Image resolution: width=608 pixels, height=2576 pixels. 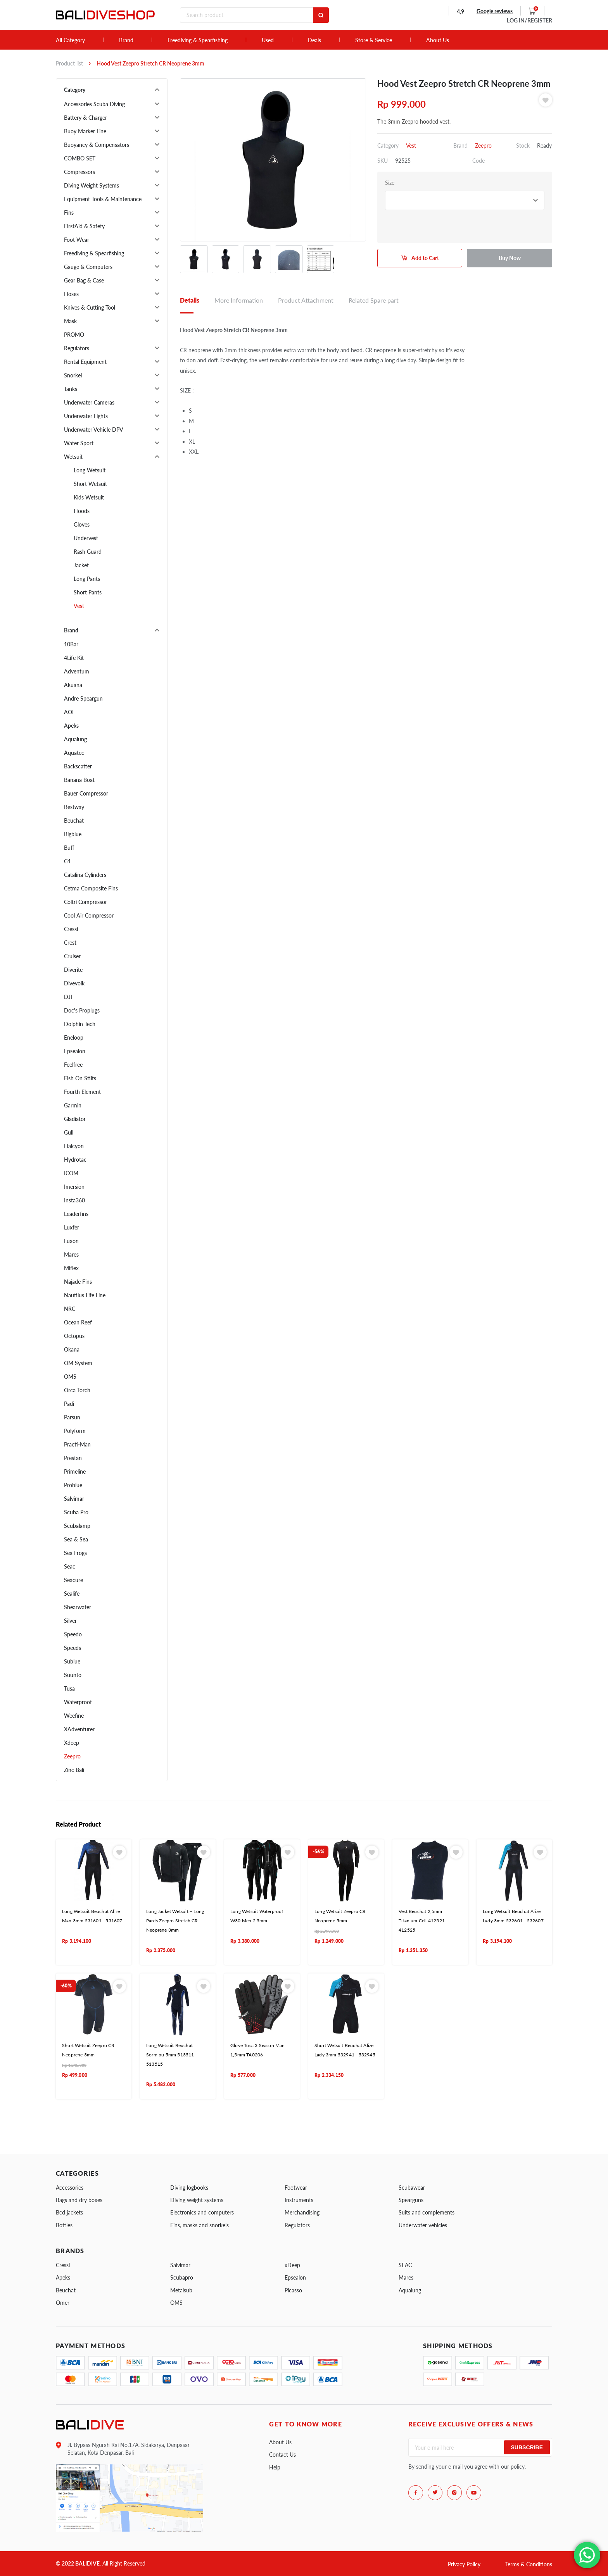 What do you see at coordinates (76, 1512) in the screenshot?
I see `Scuba Pro` at bounding box center [76, 1512].